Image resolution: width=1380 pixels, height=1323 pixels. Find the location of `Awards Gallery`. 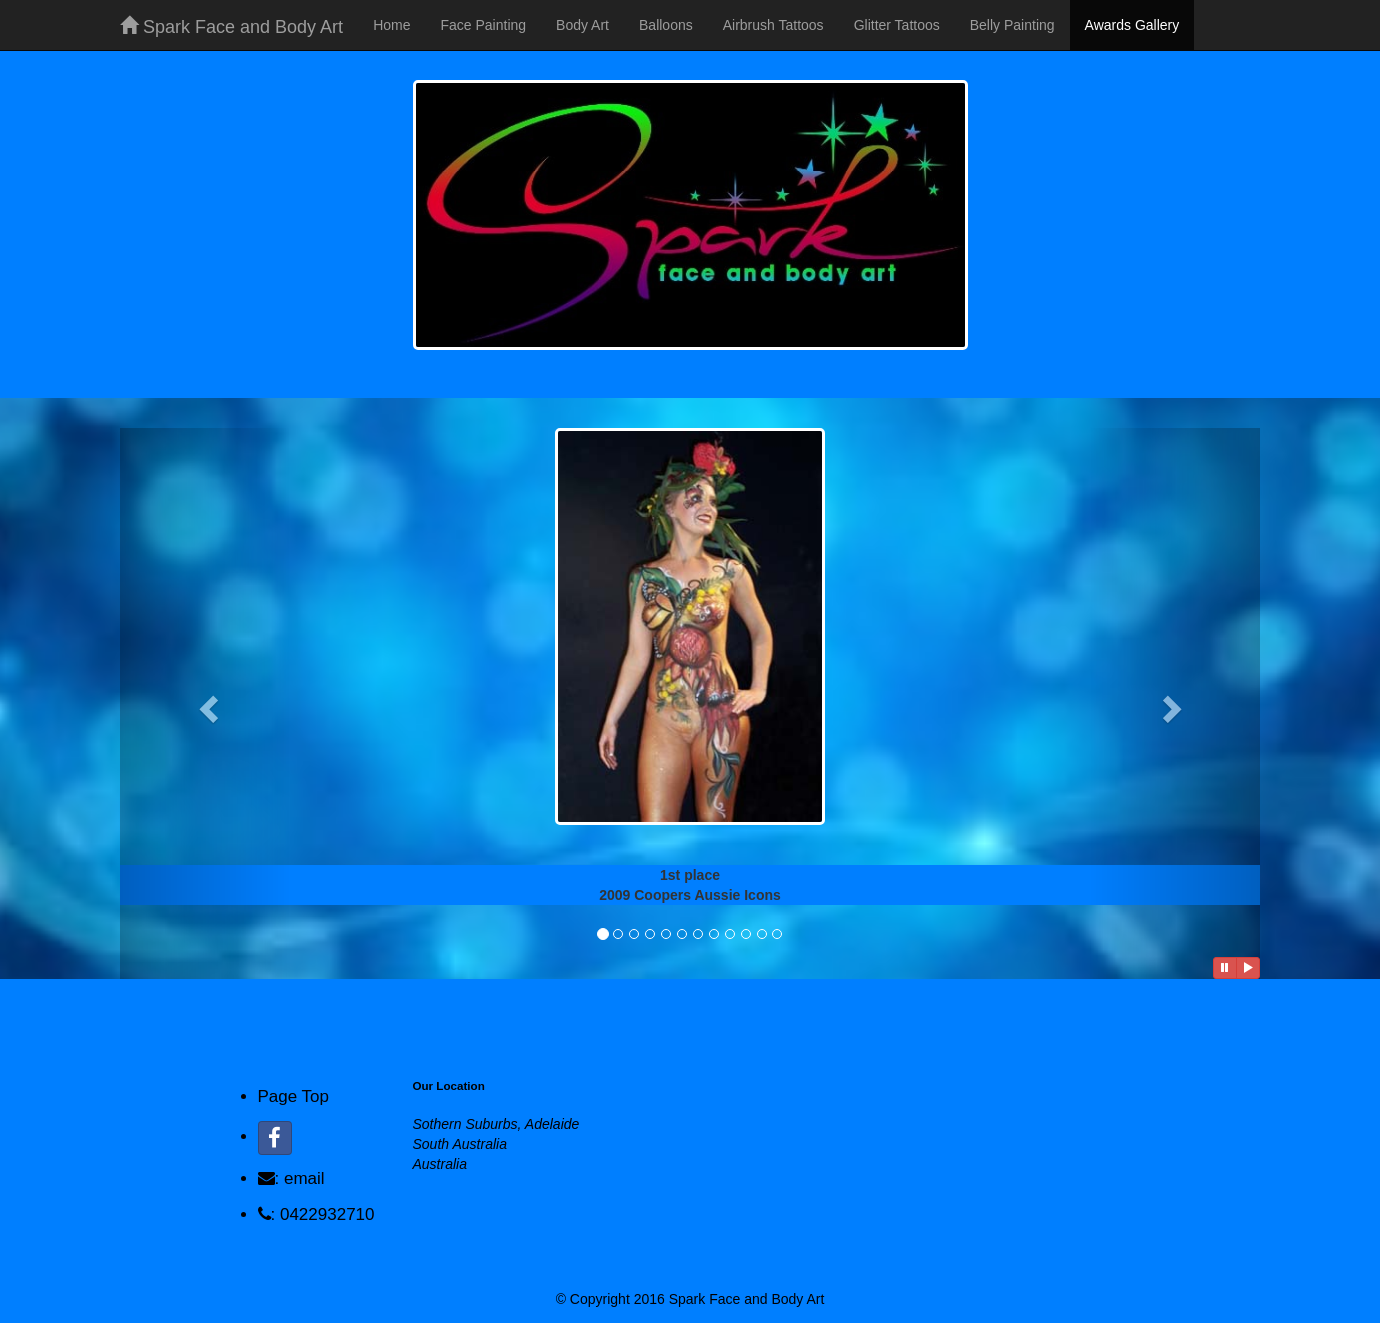

Awards Gallery is located at coordinates (1132, 25).